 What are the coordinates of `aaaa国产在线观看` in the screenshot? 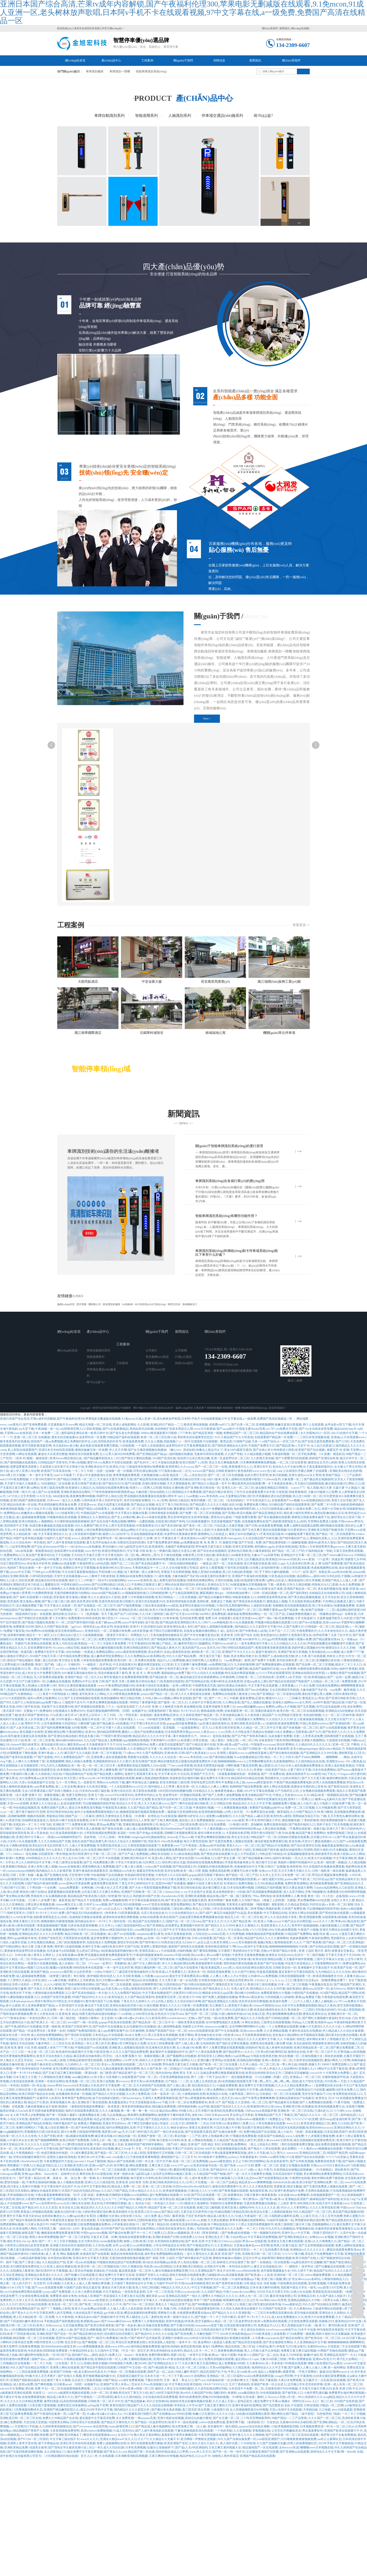 It's located at (123, 1959).